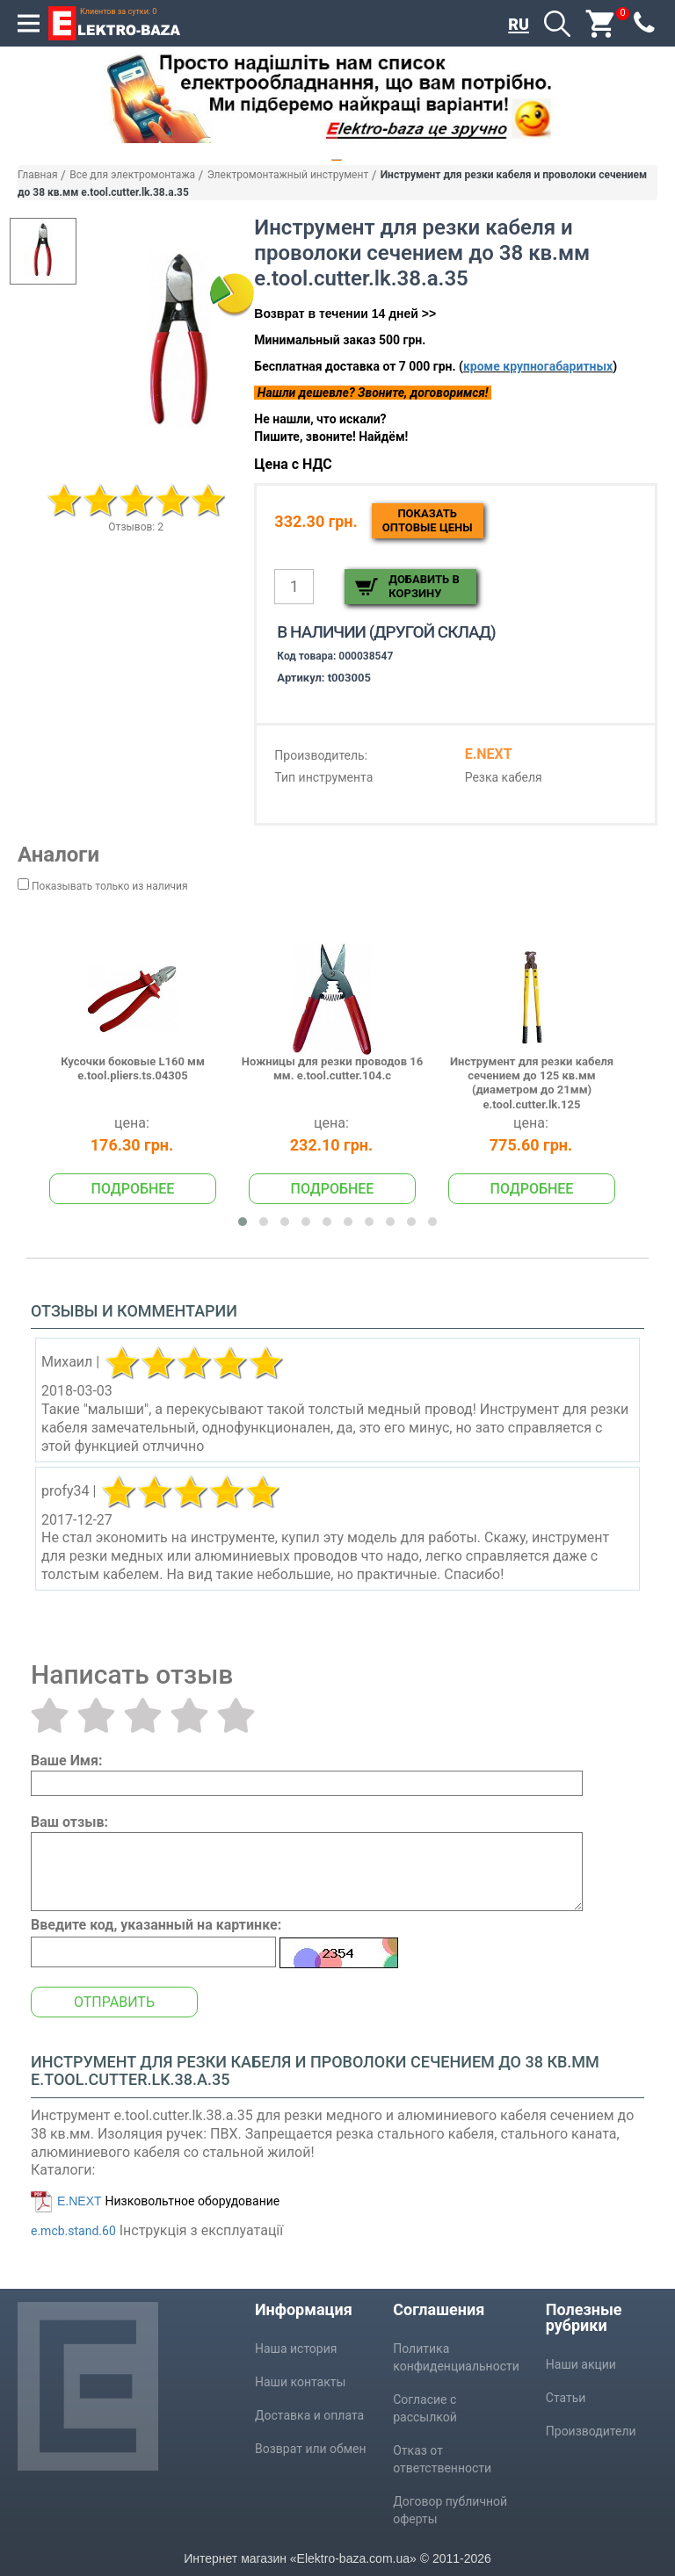 This screenshot has width=675, height=2576. What do you see at coordinates (300, 2382) in the screenshot?
I see `Наши контакты` at bounding box center [300, 2382].